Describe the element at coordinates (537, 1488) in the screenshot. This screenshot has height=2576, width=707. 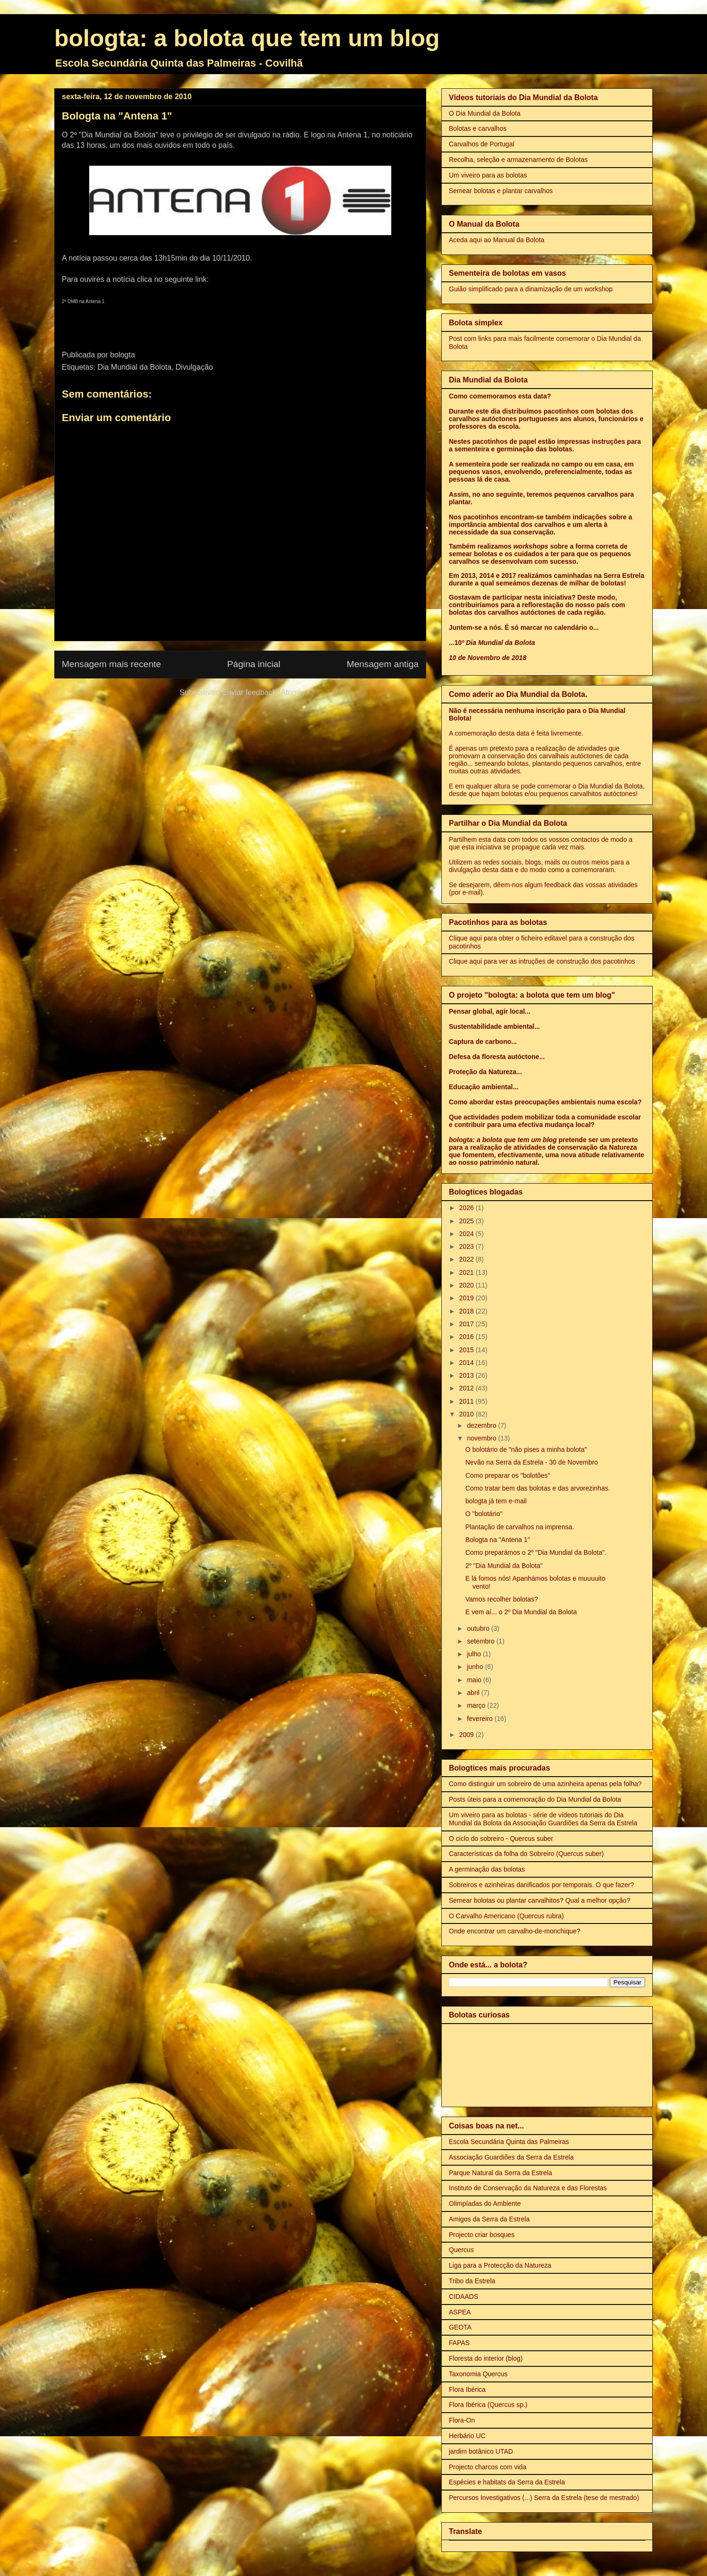
I see `Como tratar bem das bolotas e das arvorezinhas.` at that location.